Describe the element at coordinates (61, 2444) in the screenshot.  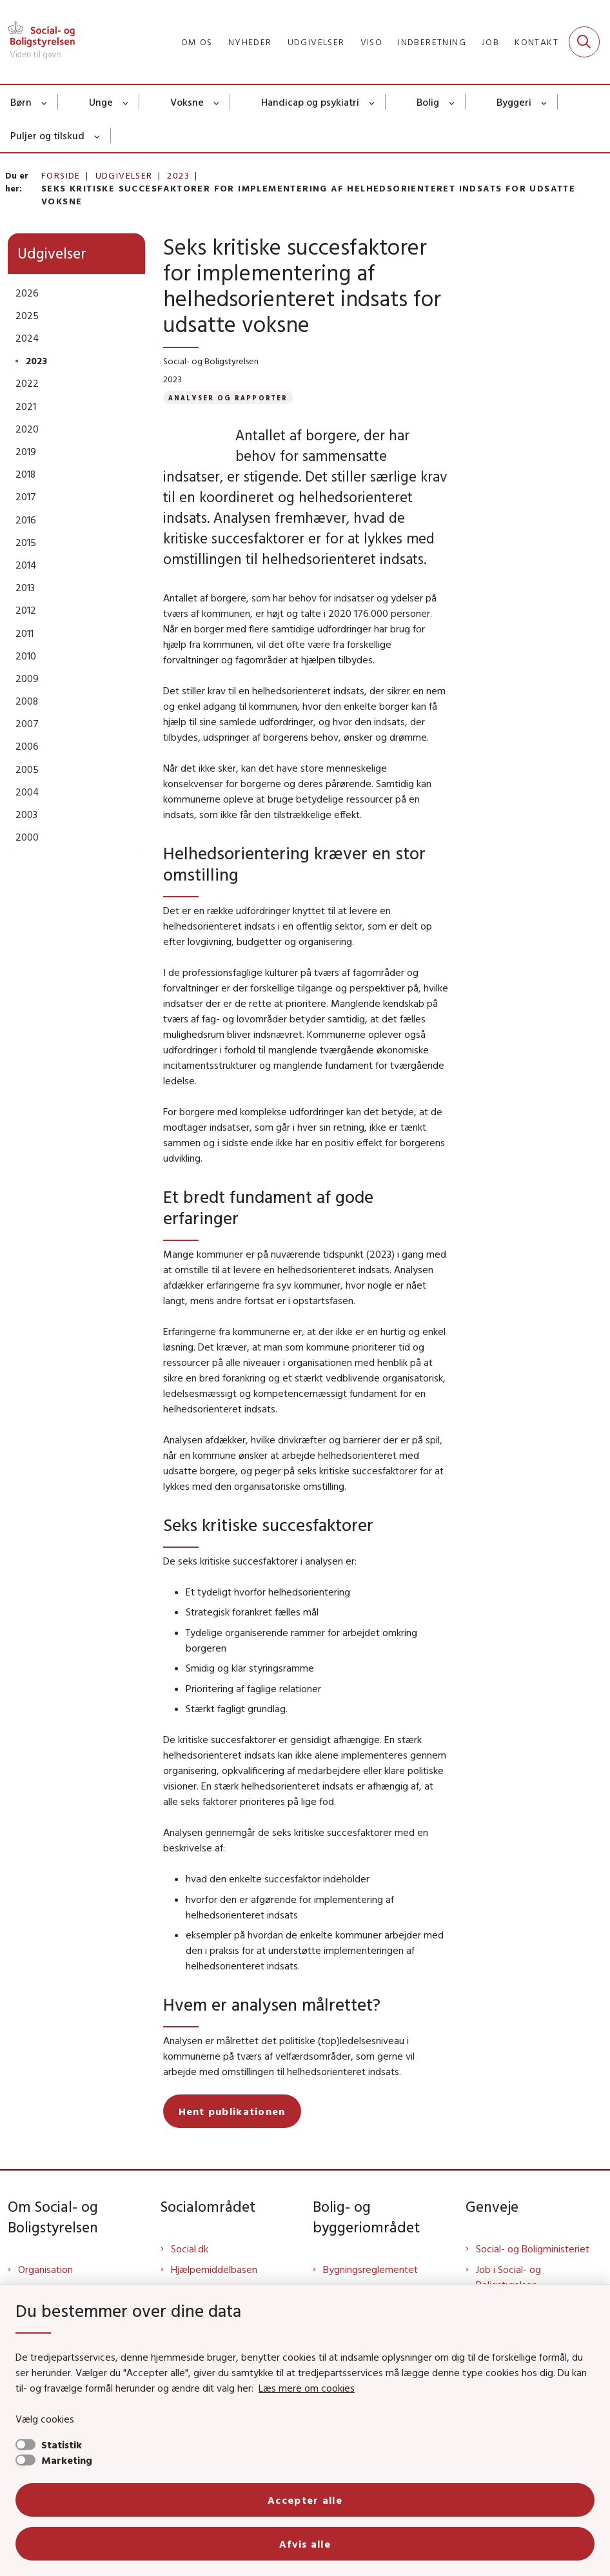
I see `Statistik` at that location.